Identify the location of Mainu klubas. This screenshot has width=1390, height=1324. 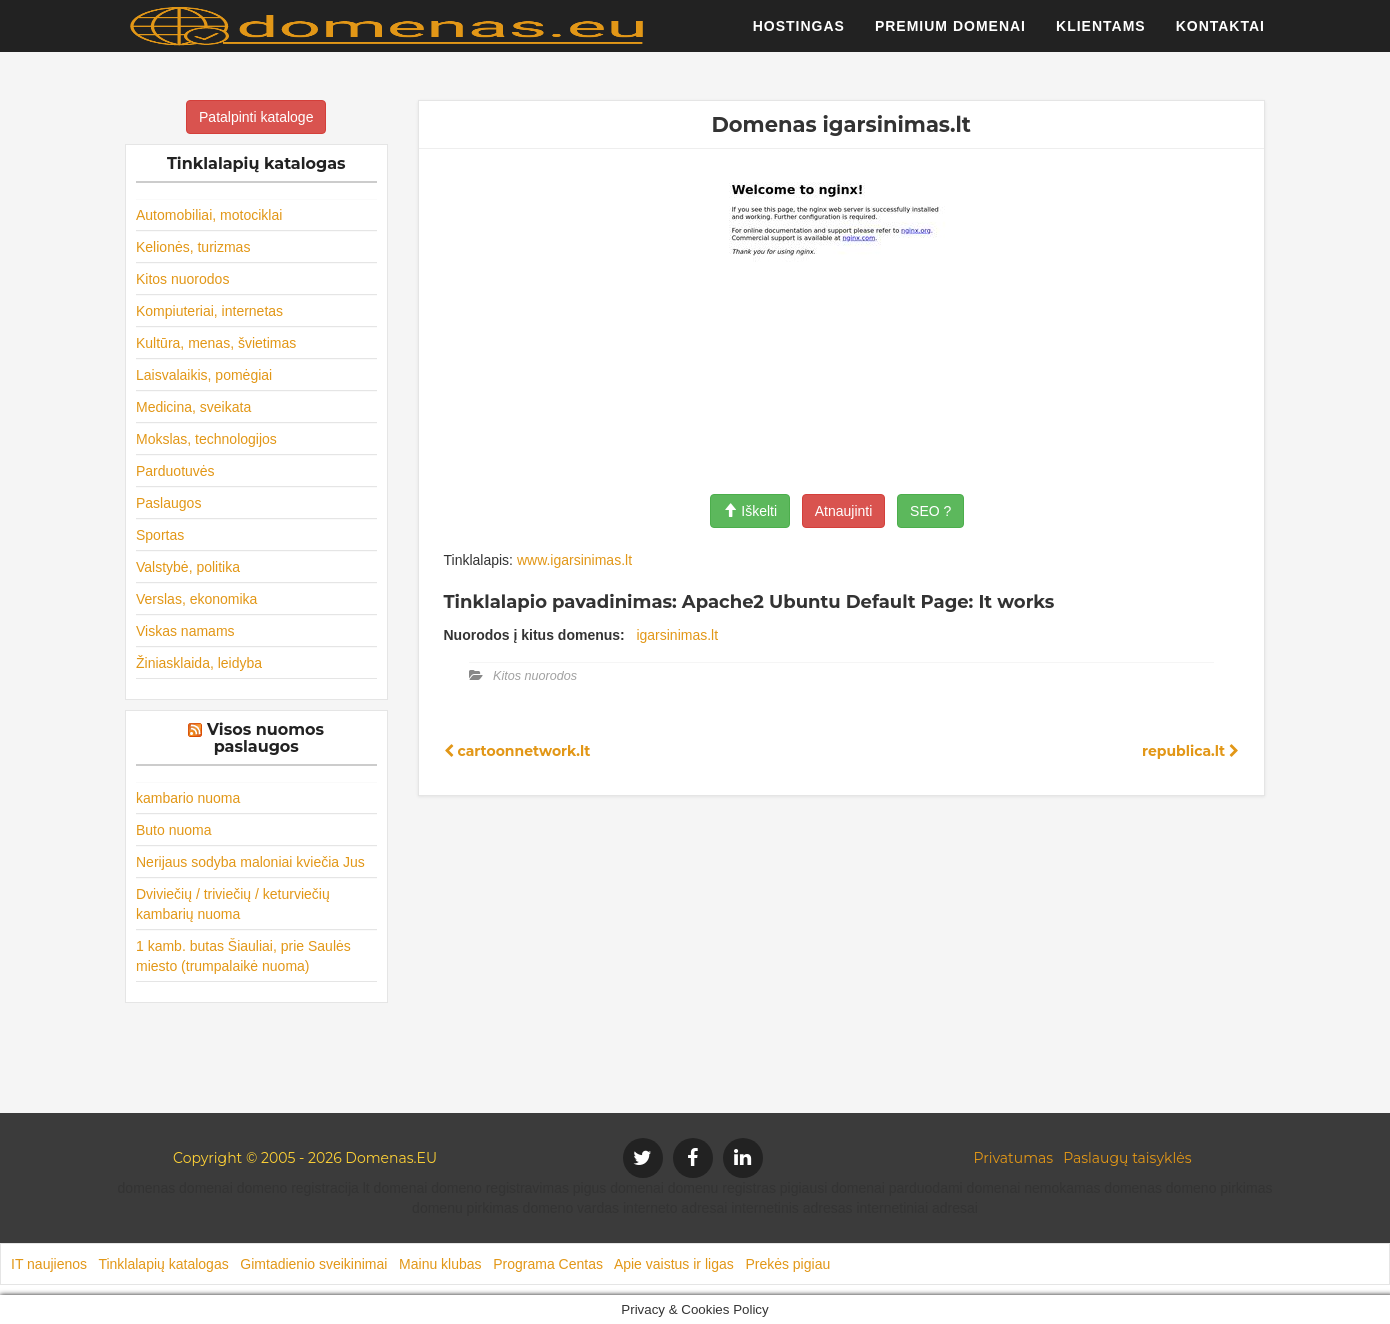
(440, 1264).